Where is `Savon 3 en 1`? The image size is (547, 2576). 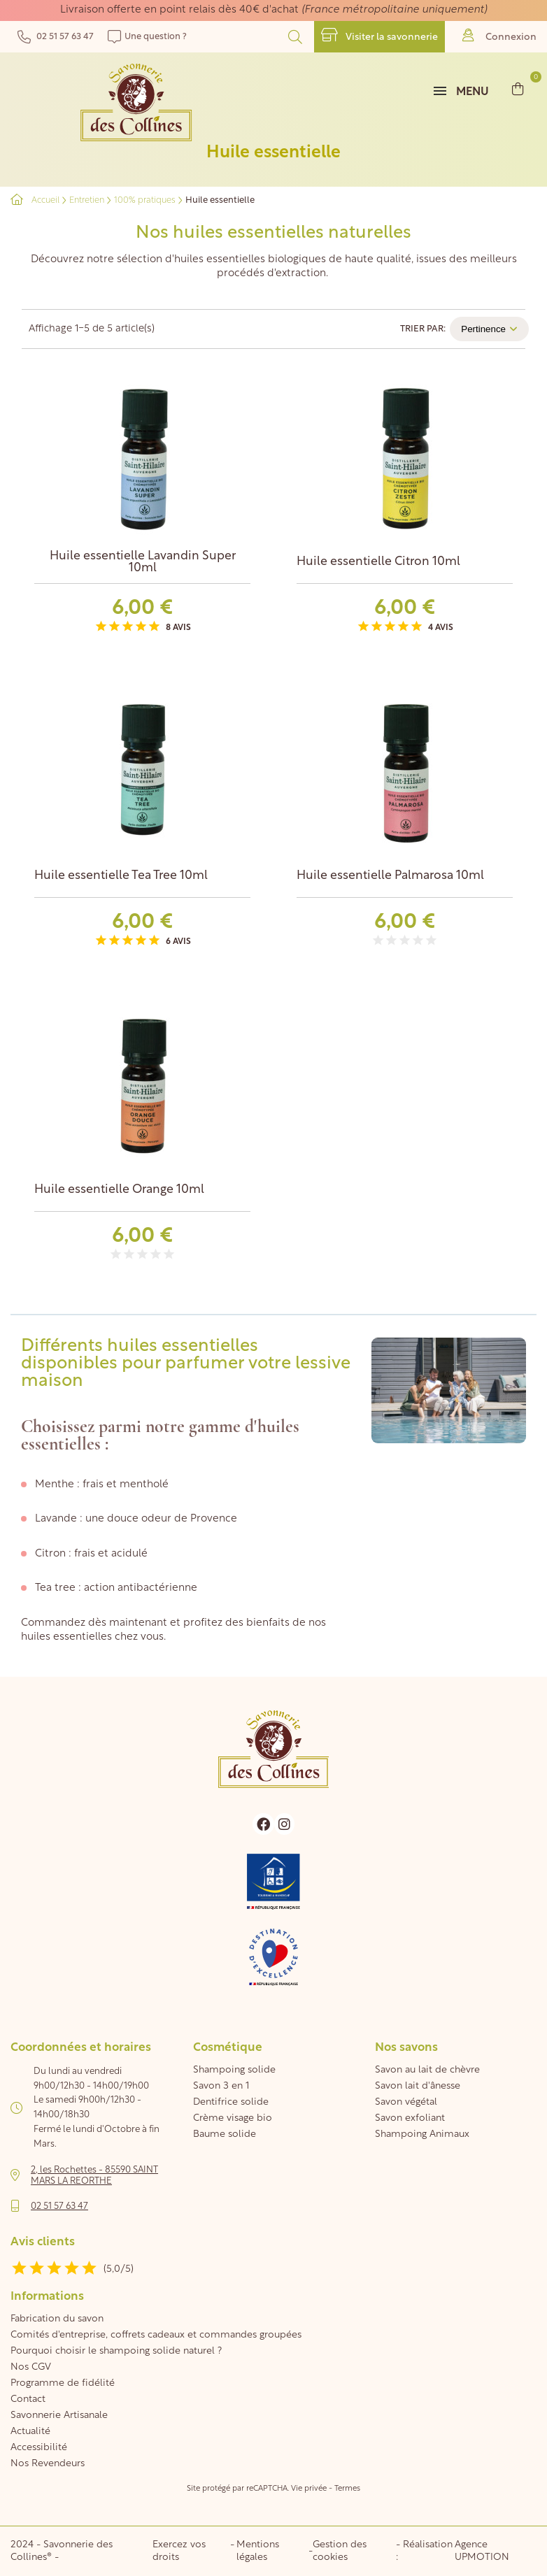
Savon 3 en 1 is located at coordinates (221, 2086).